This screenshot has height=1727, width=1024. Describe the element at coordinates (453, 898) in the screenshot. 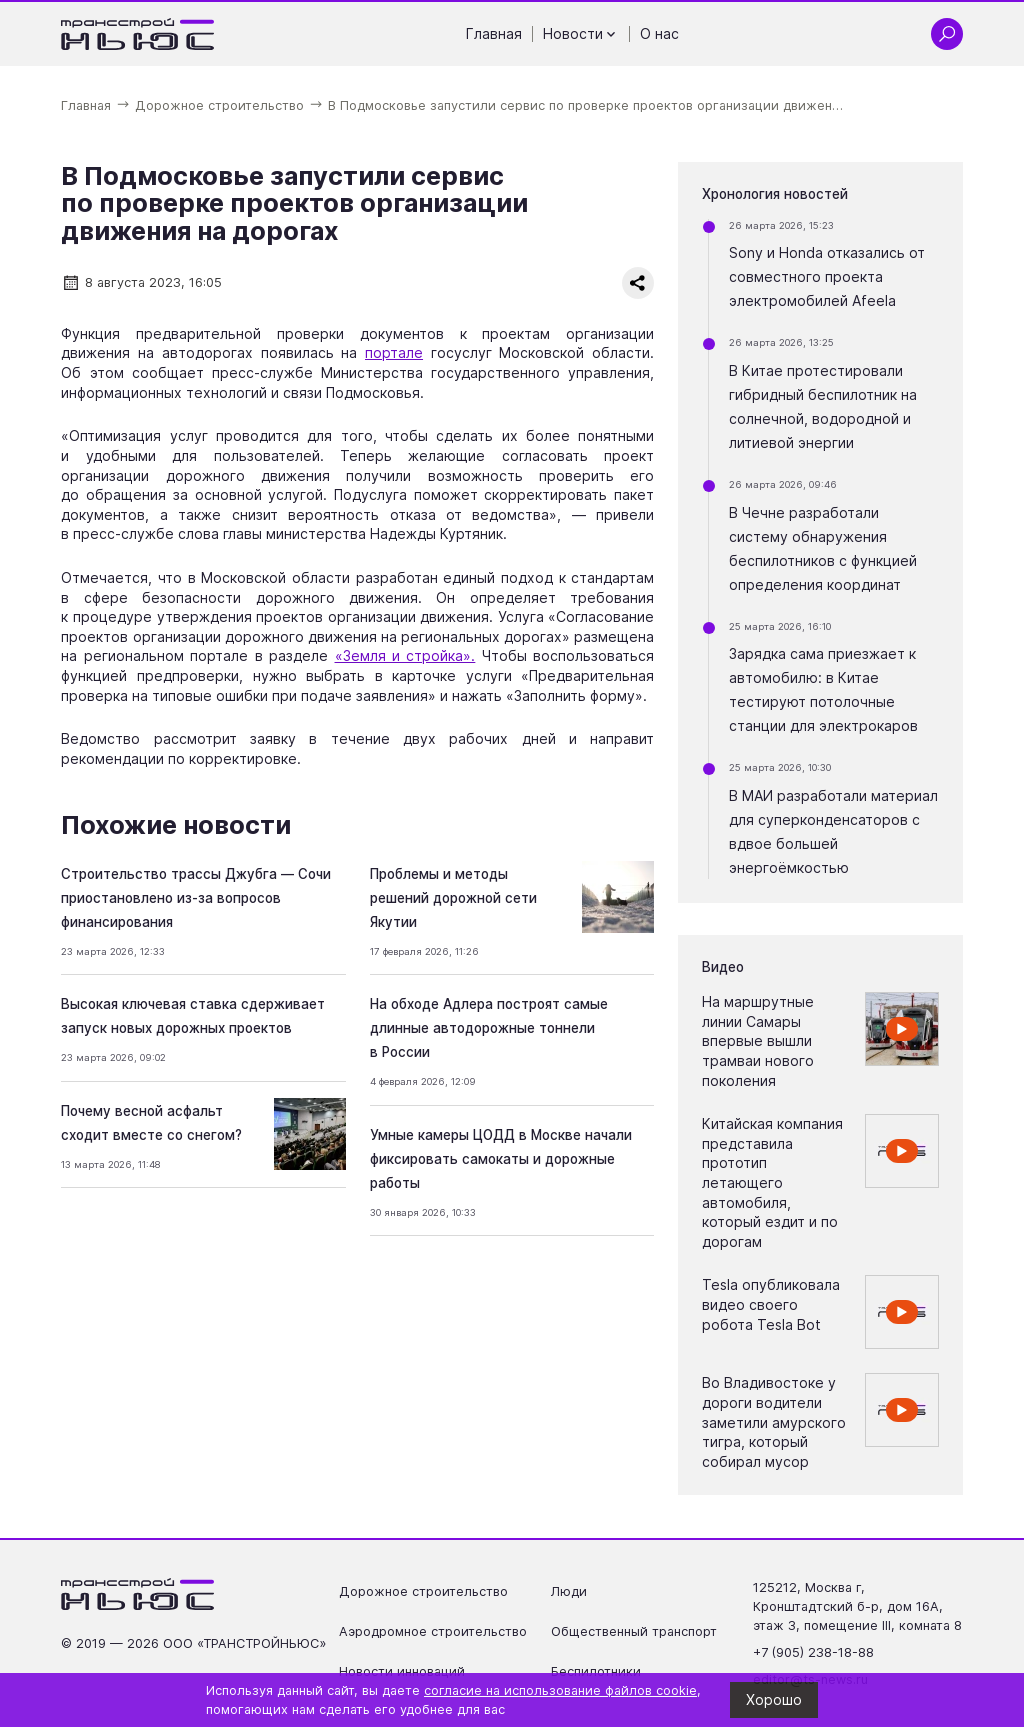

I see `Проблемы и методы решений дорожной сети Якутии` at that location.